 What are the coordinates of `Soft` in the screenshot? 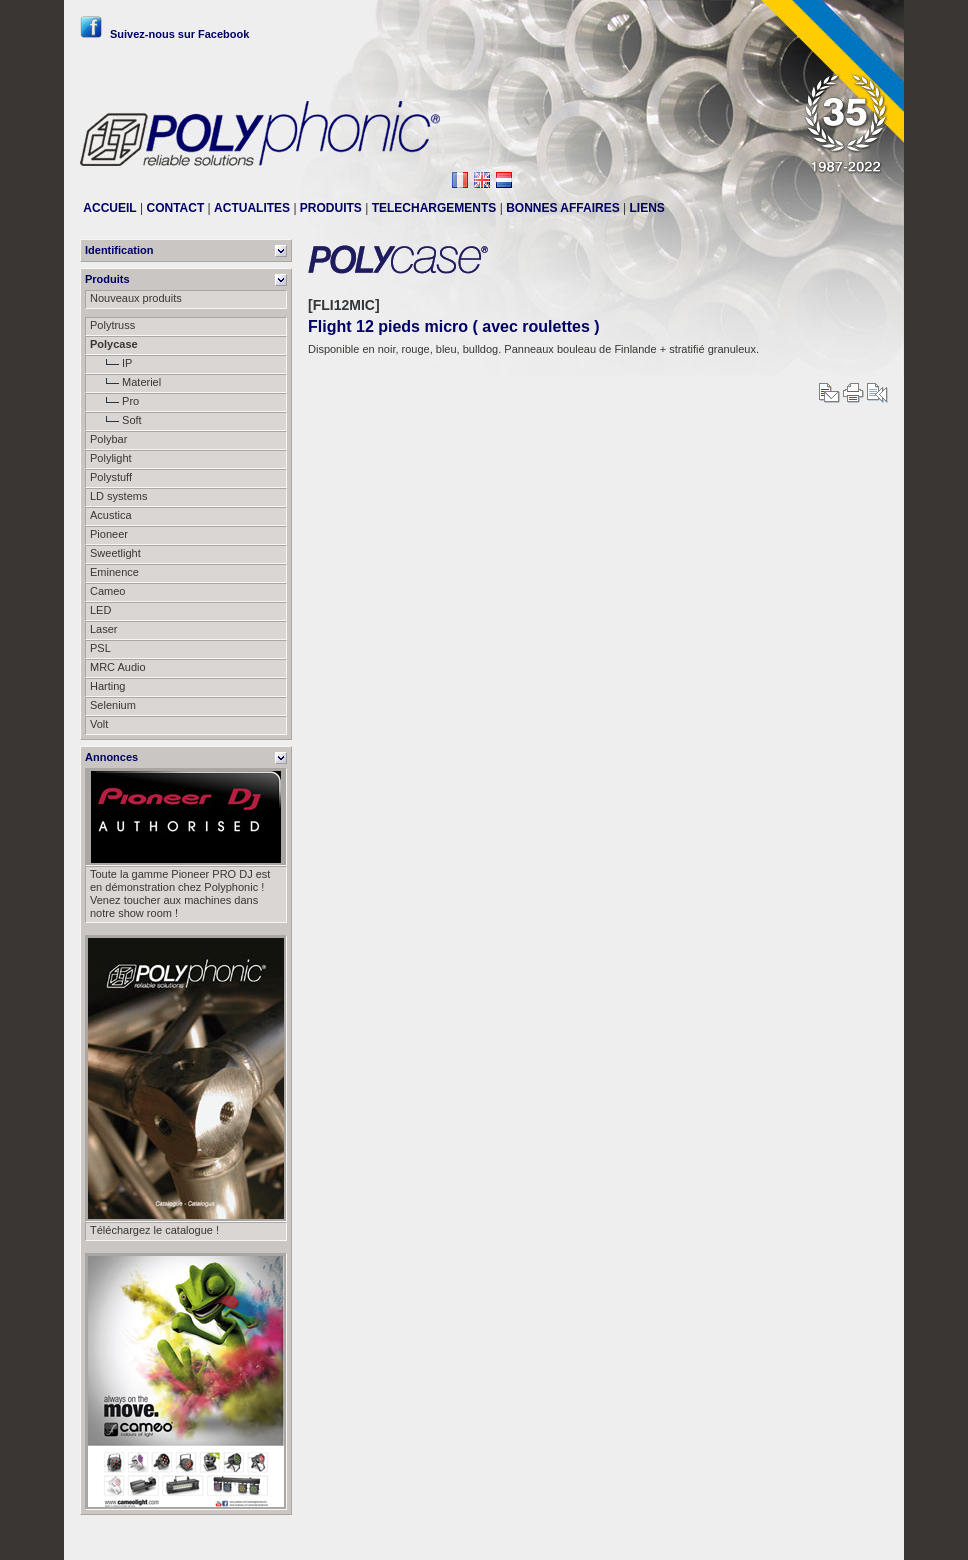 It's located at (116, 420).